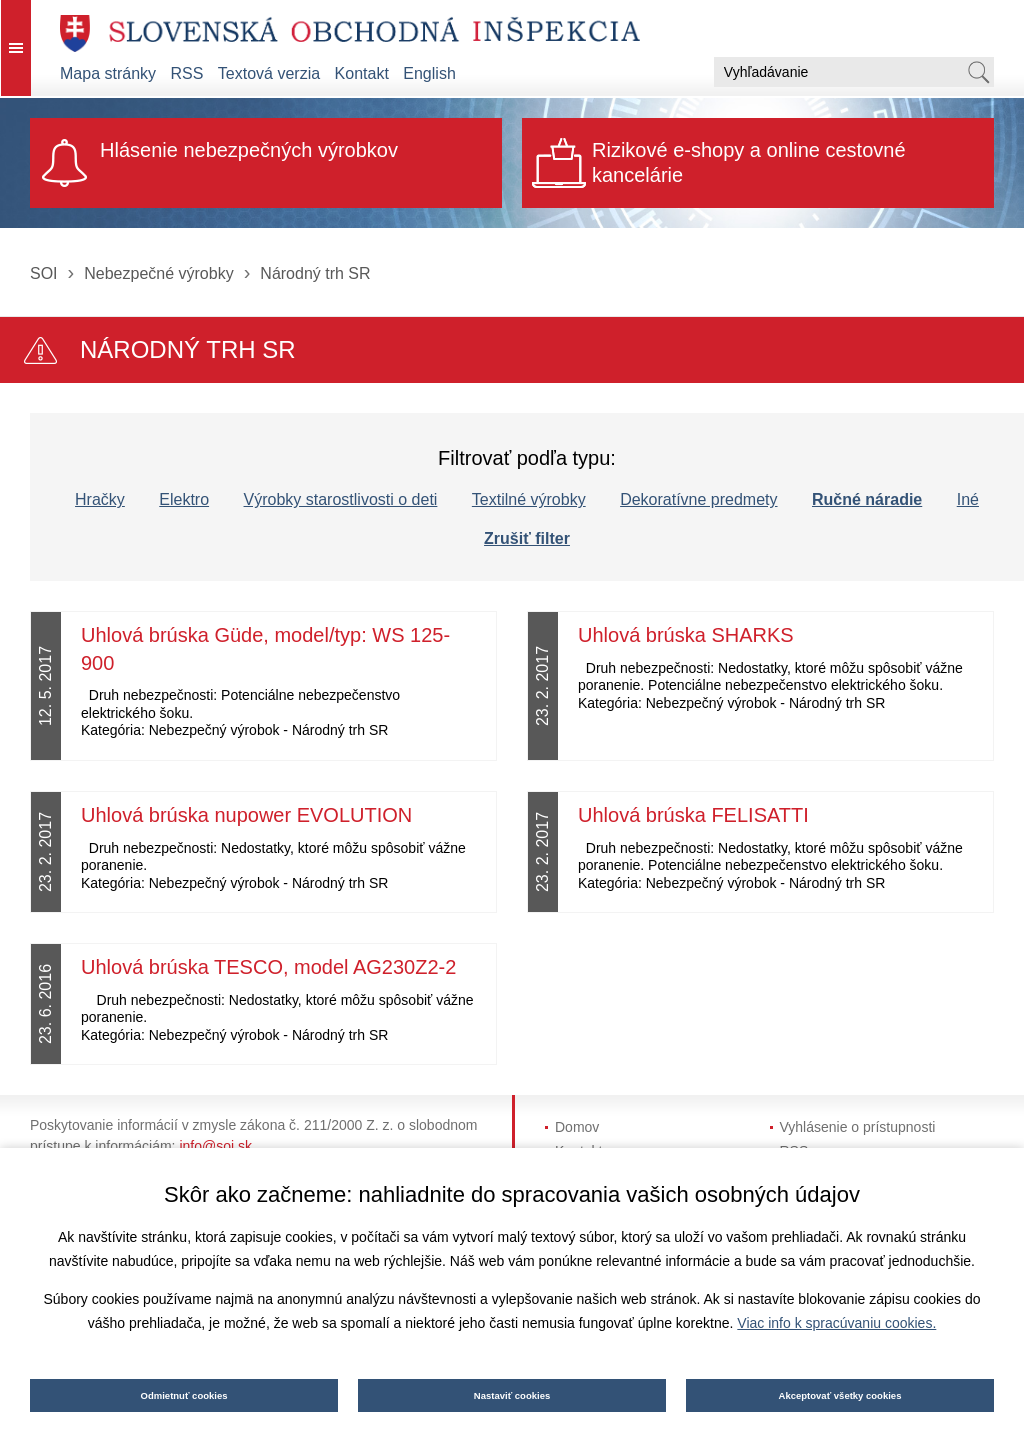  Describe the element at coordinates (108, 73) in the screenshot. I see `Mapa stránky` at that location.